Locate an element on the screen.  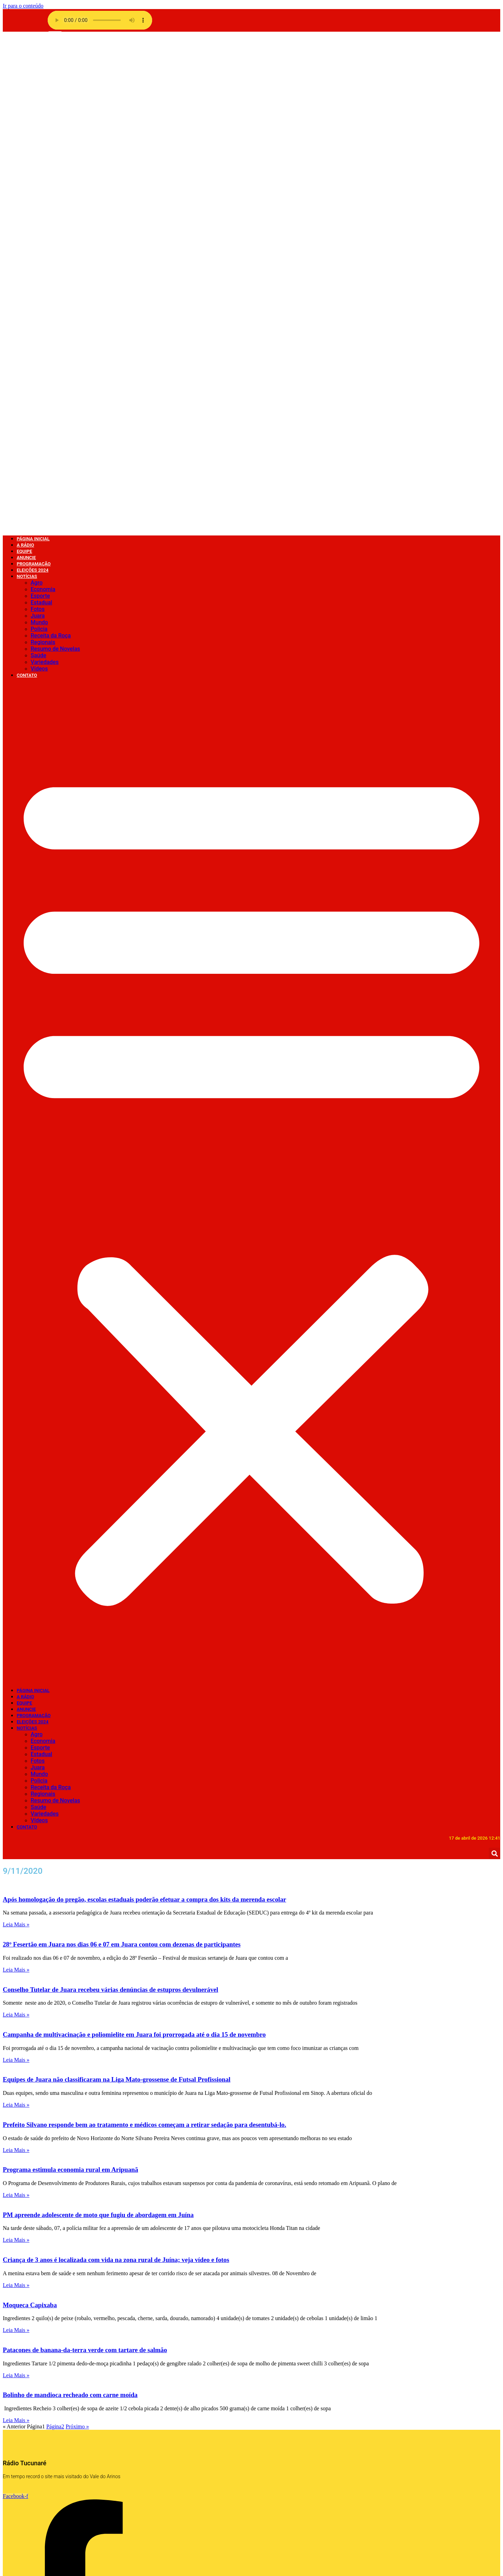
Leia Mais » [Leia mais sobre Bolinho de mandioca recheado com carne moída] is located at coordinates (16, 1928).